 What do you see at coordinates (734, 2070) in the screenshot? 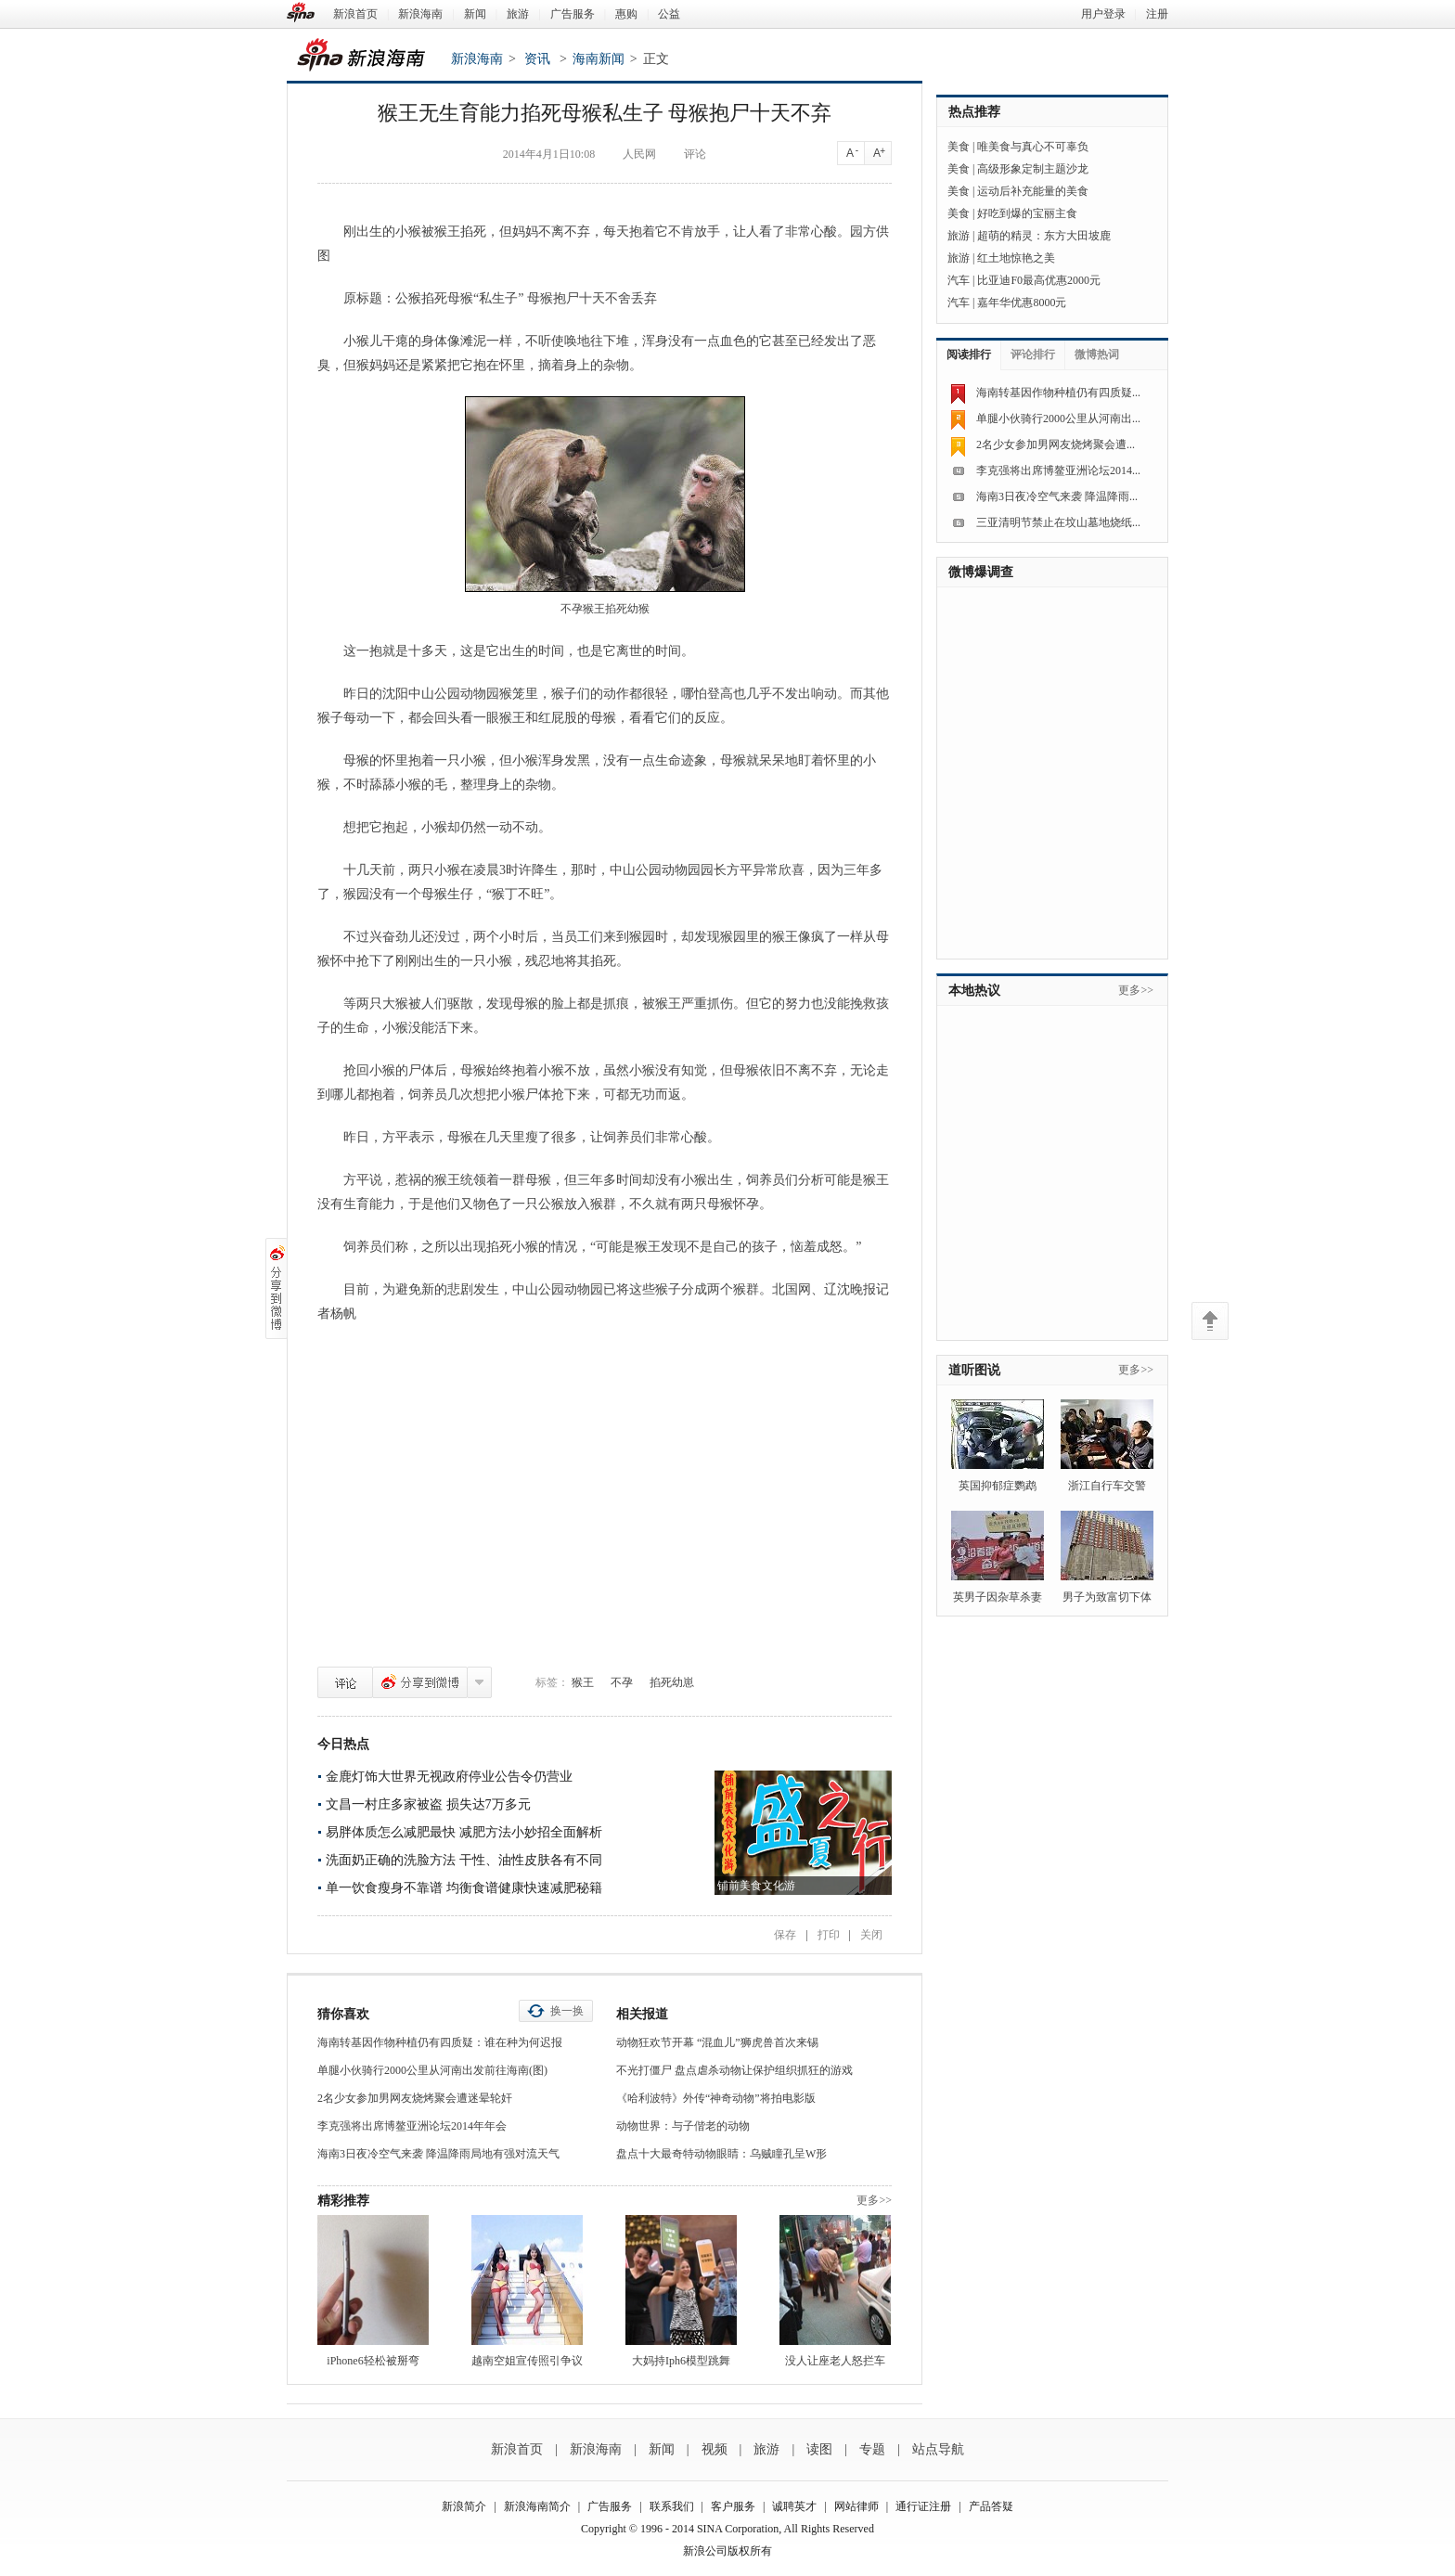
I see `不光打僵尸 盘点虐杀动物让保护组织抓狂的游戏` at bounding box center [734, 2070].